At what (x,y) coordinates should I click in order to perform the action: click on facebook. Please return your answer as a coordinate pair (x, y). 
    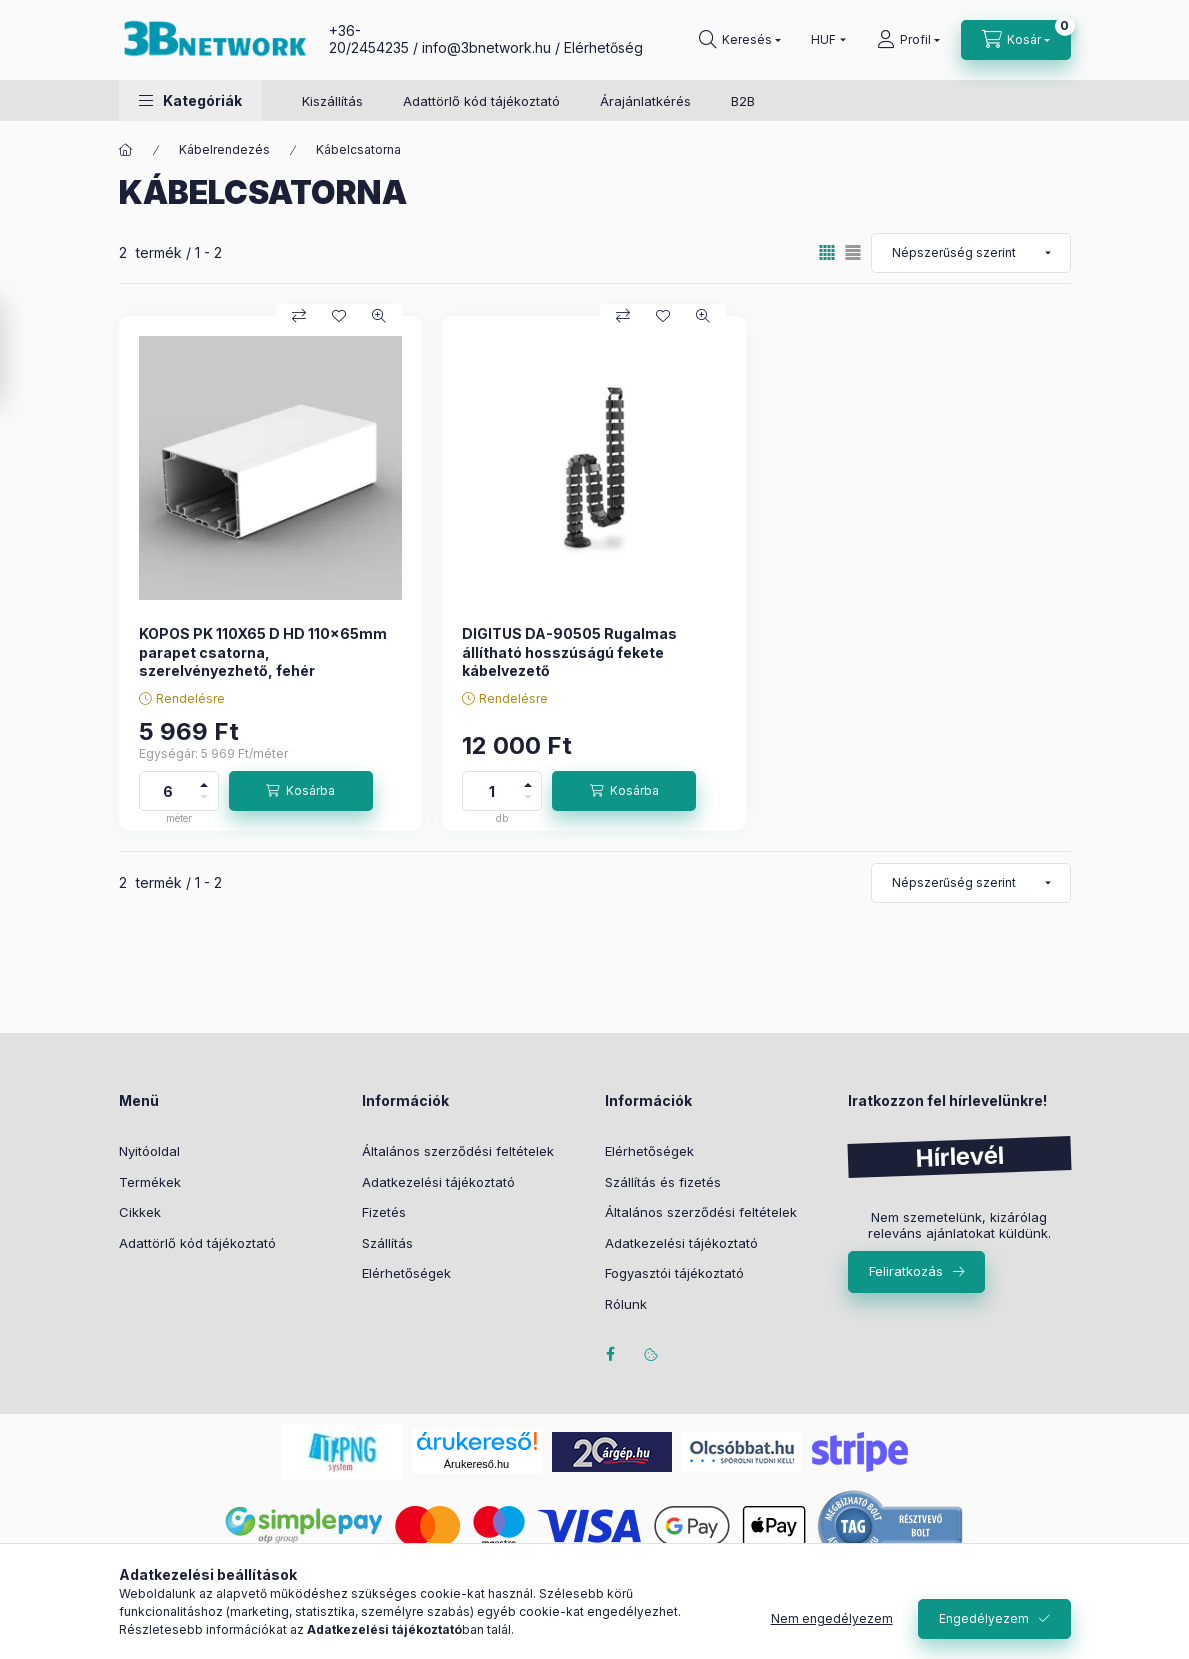
    Looking at the image, I should click on (611, 1354).